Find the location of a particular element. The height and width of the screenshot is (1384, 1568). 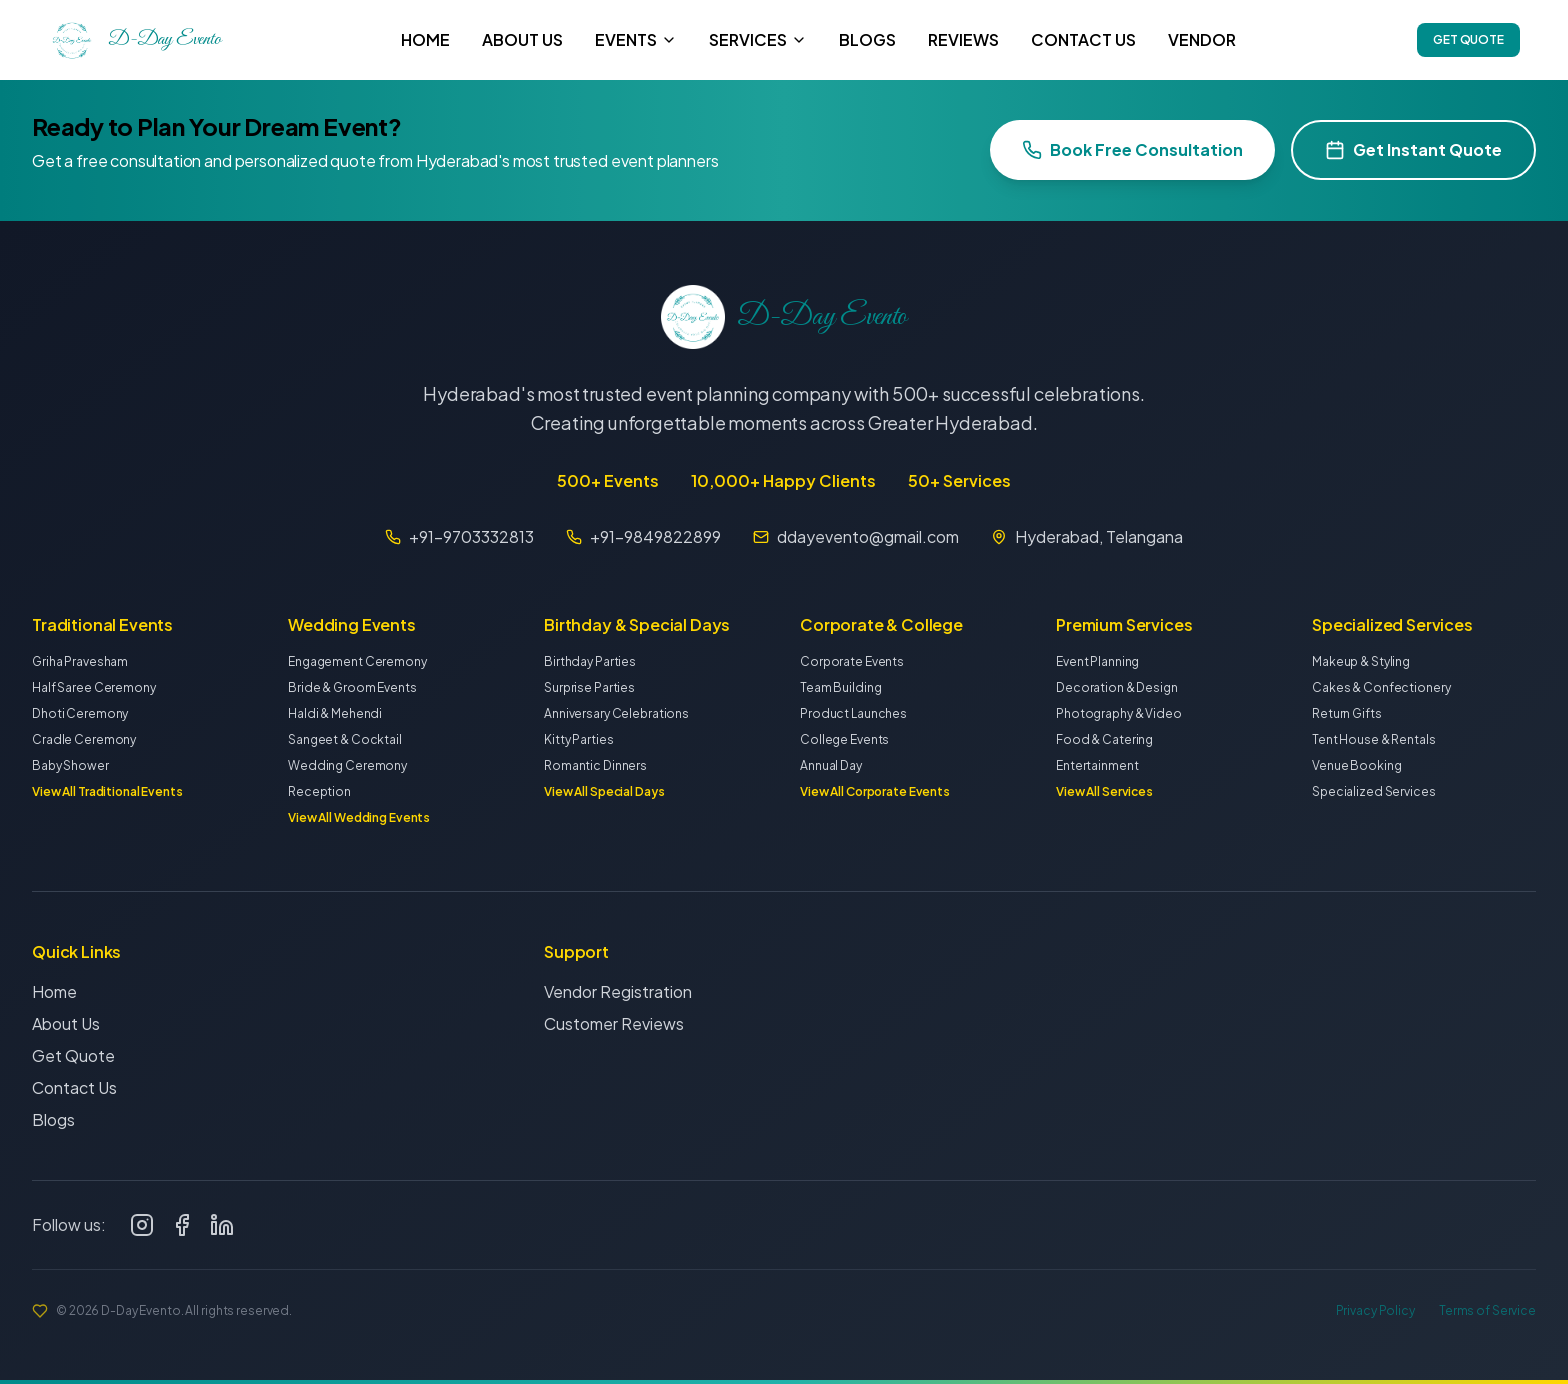

View All Traditional Events is located at coordinates (107, 791).